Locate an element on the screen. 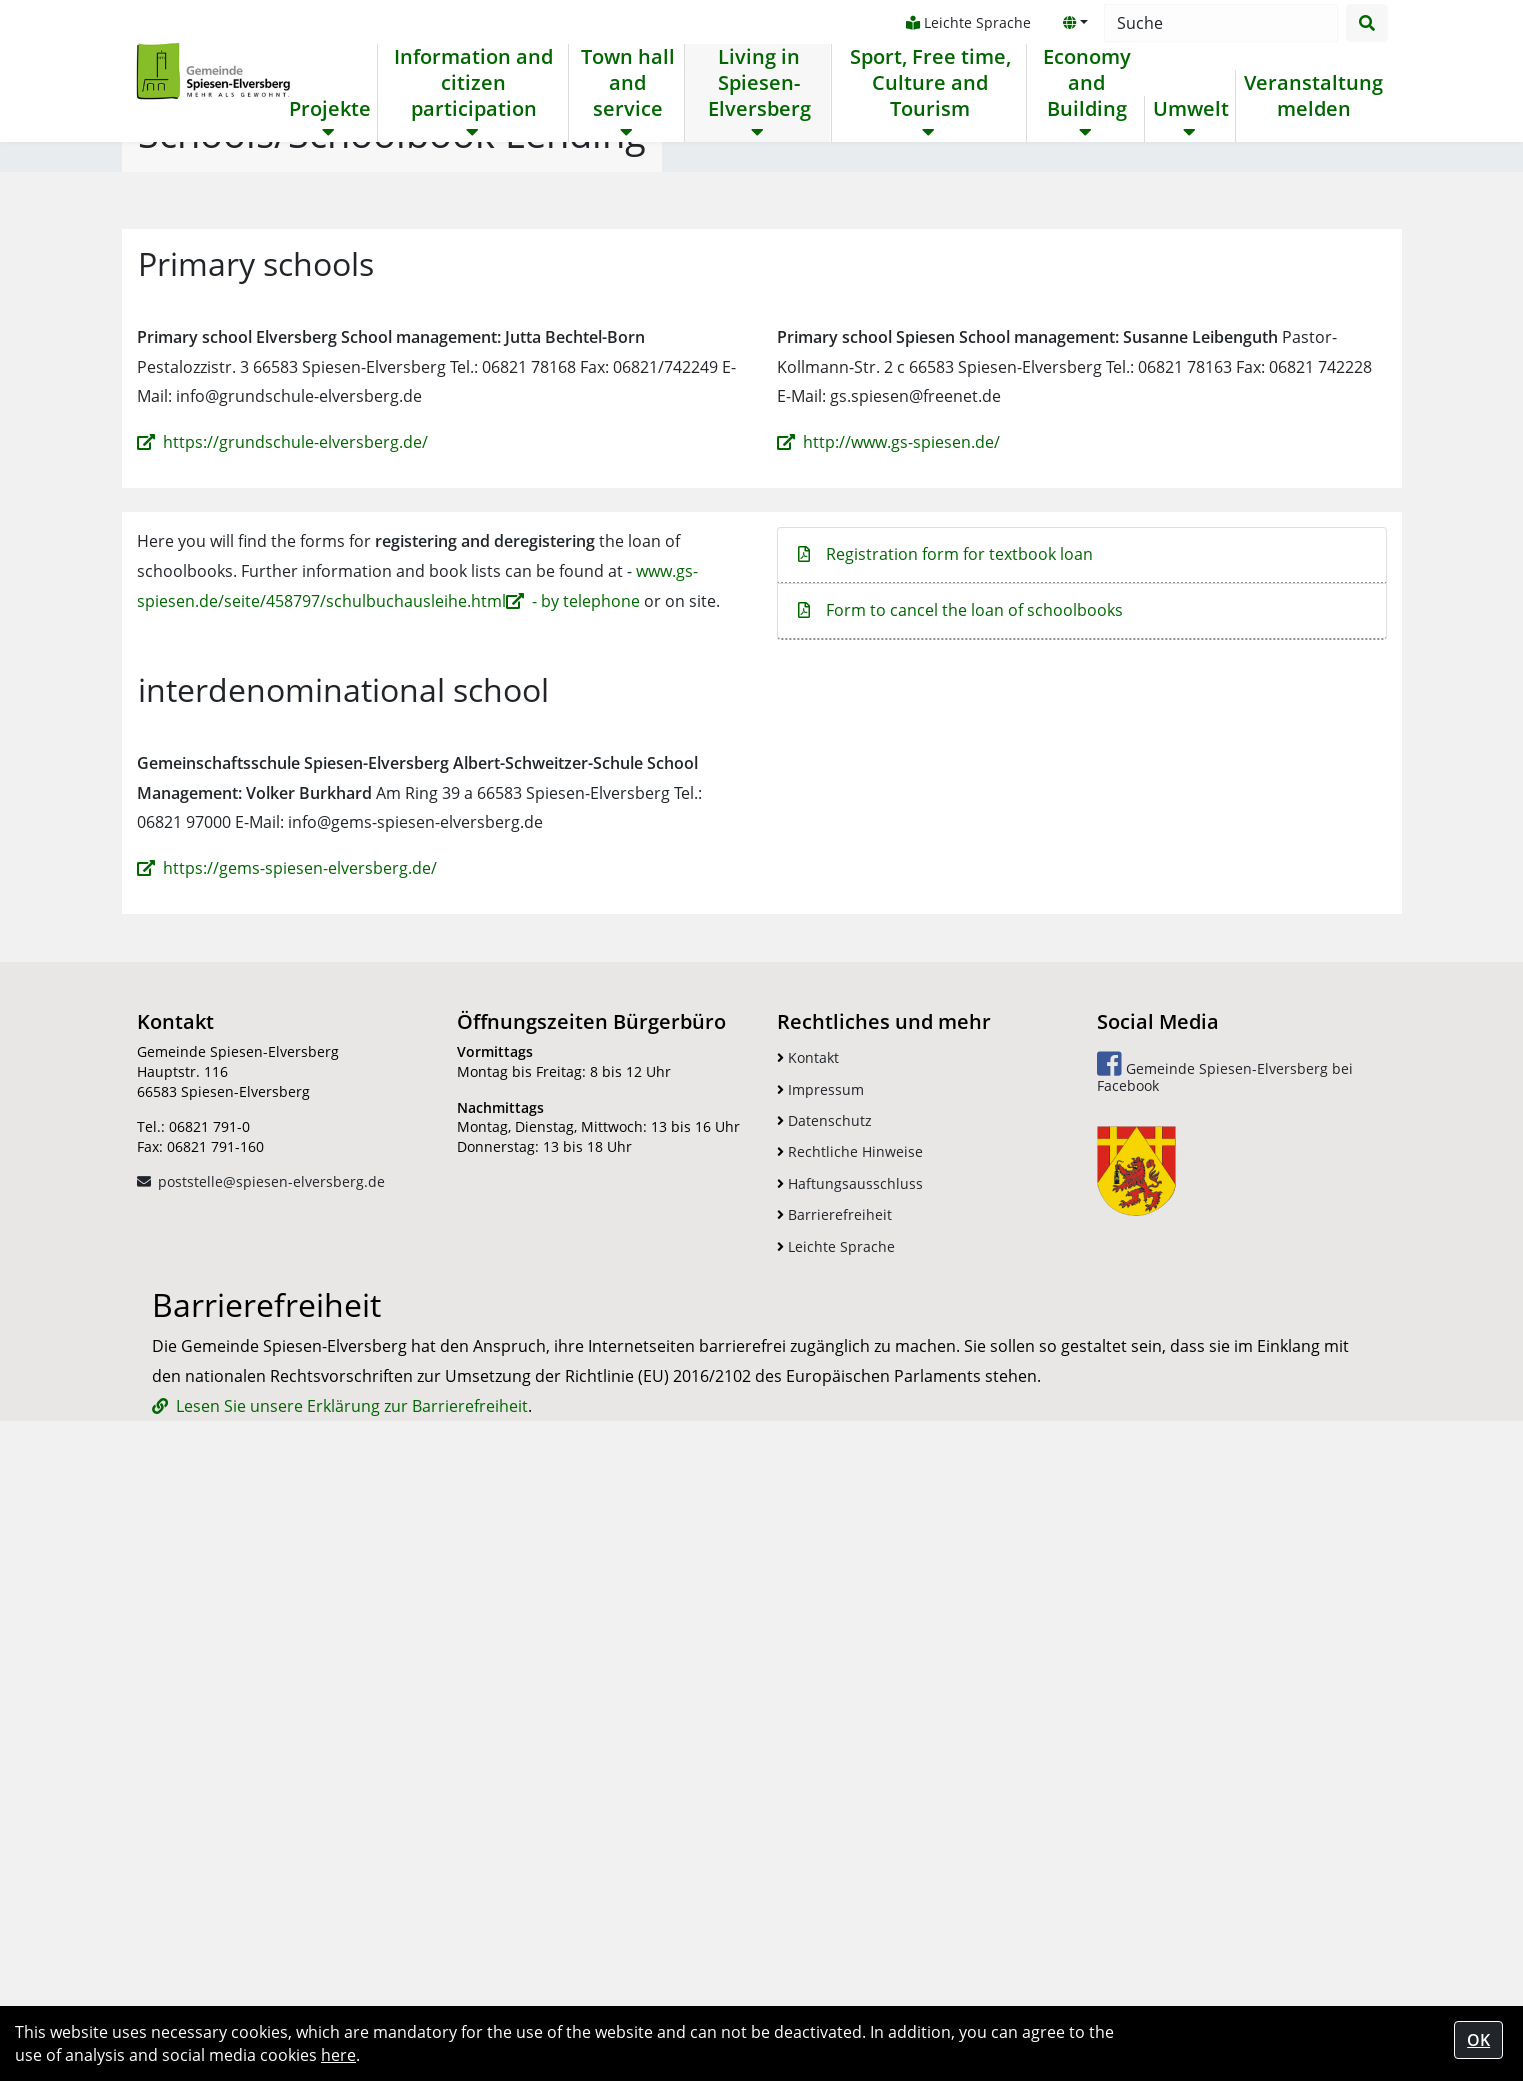 This screenshot has width=1523, height=2081. Datenschutz is located at coordinates (824, 1640).